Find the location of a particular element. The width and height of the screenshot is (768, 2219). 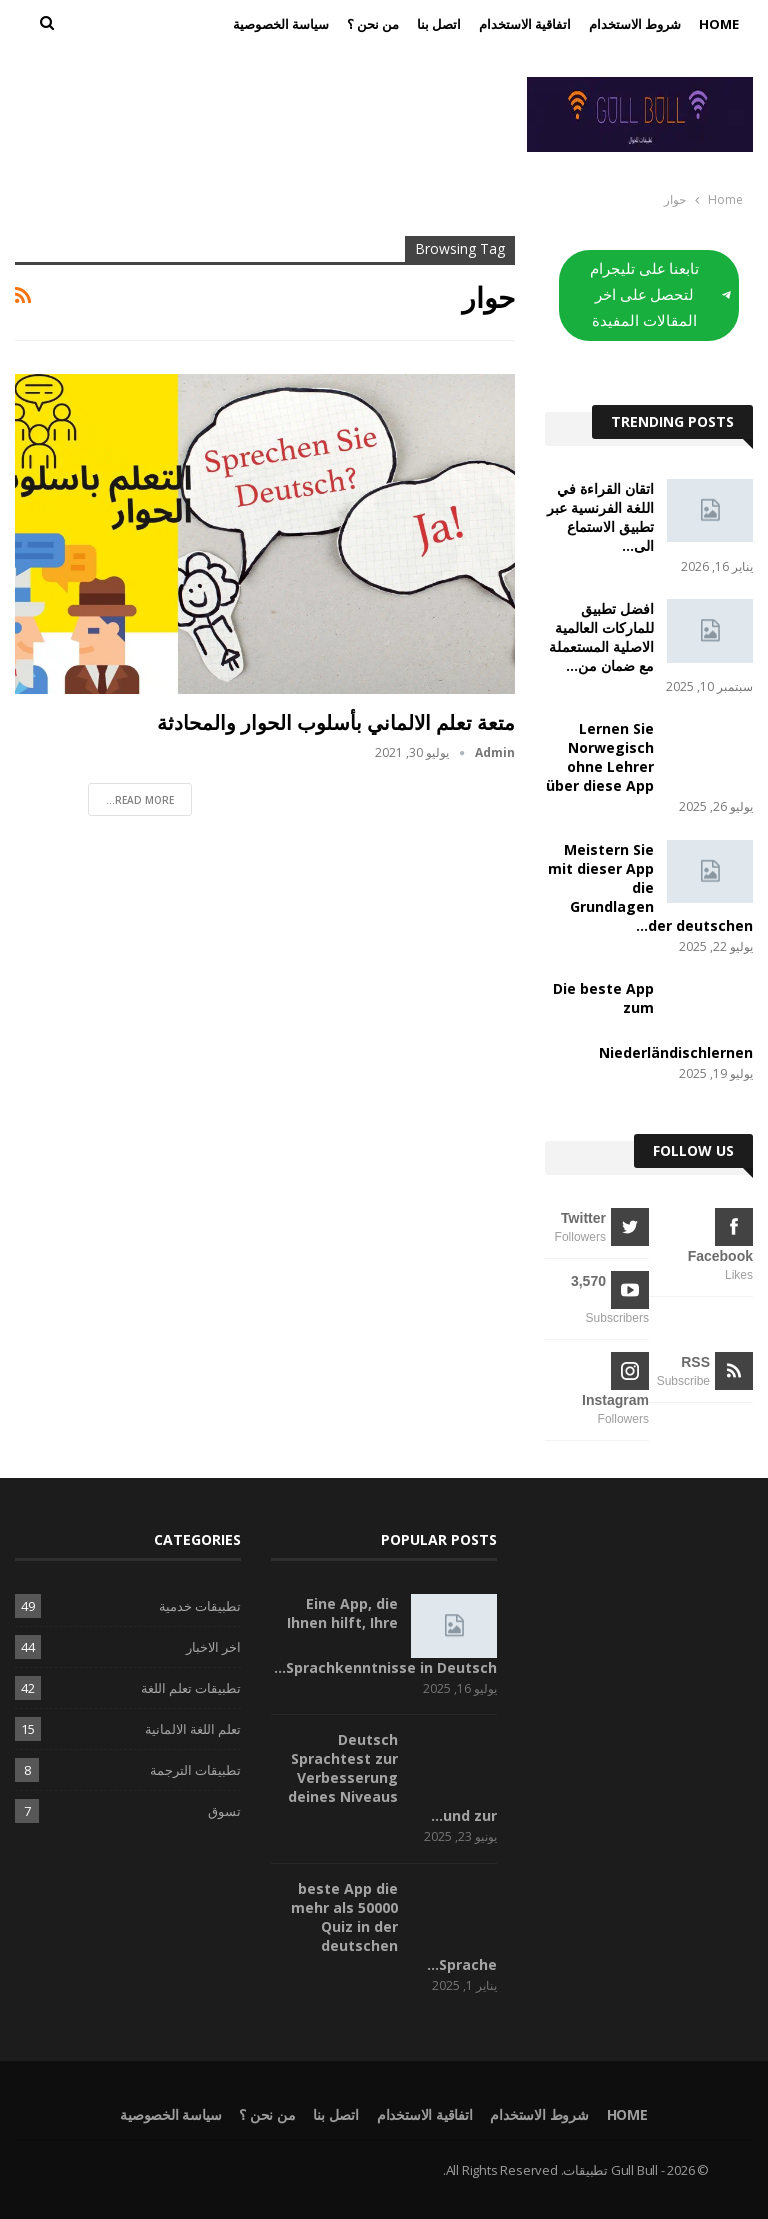

Lernen Sie Norwegisch ohne Lehrer über diese App is located at coordinates (600, 757).